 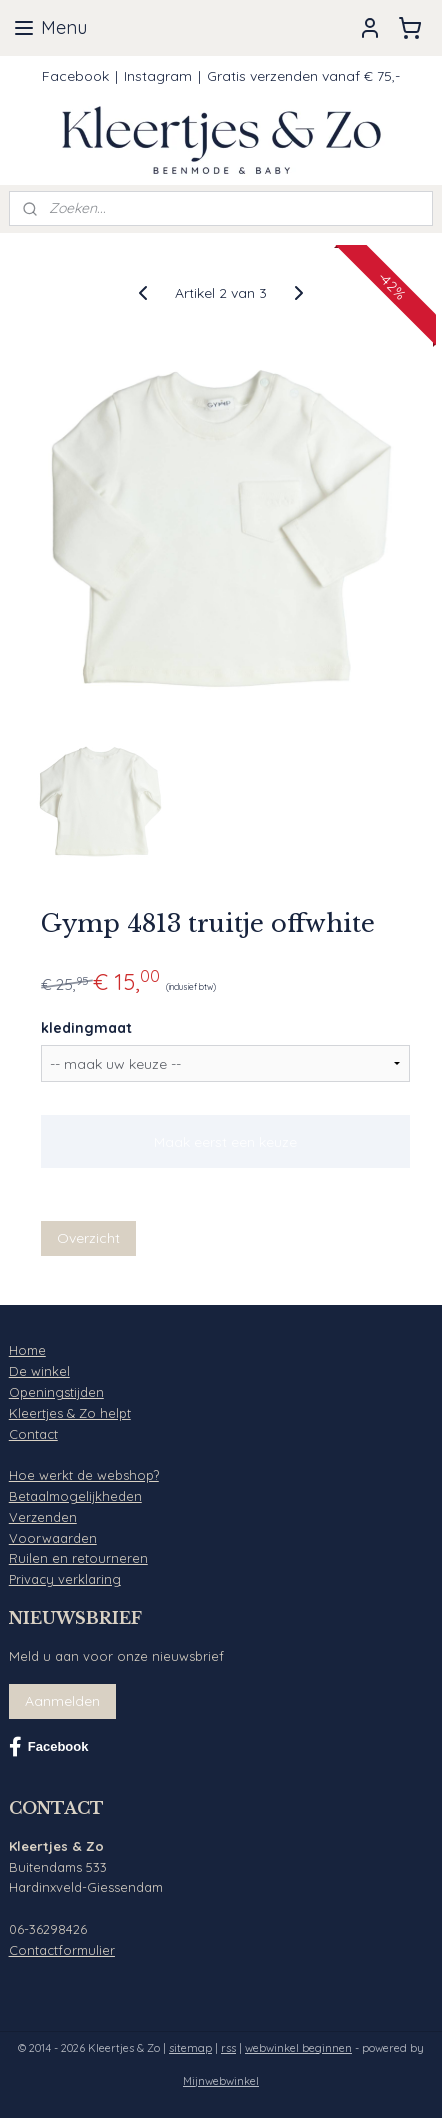 I want to click on Openingstijden, so click(x=56, y=1392).